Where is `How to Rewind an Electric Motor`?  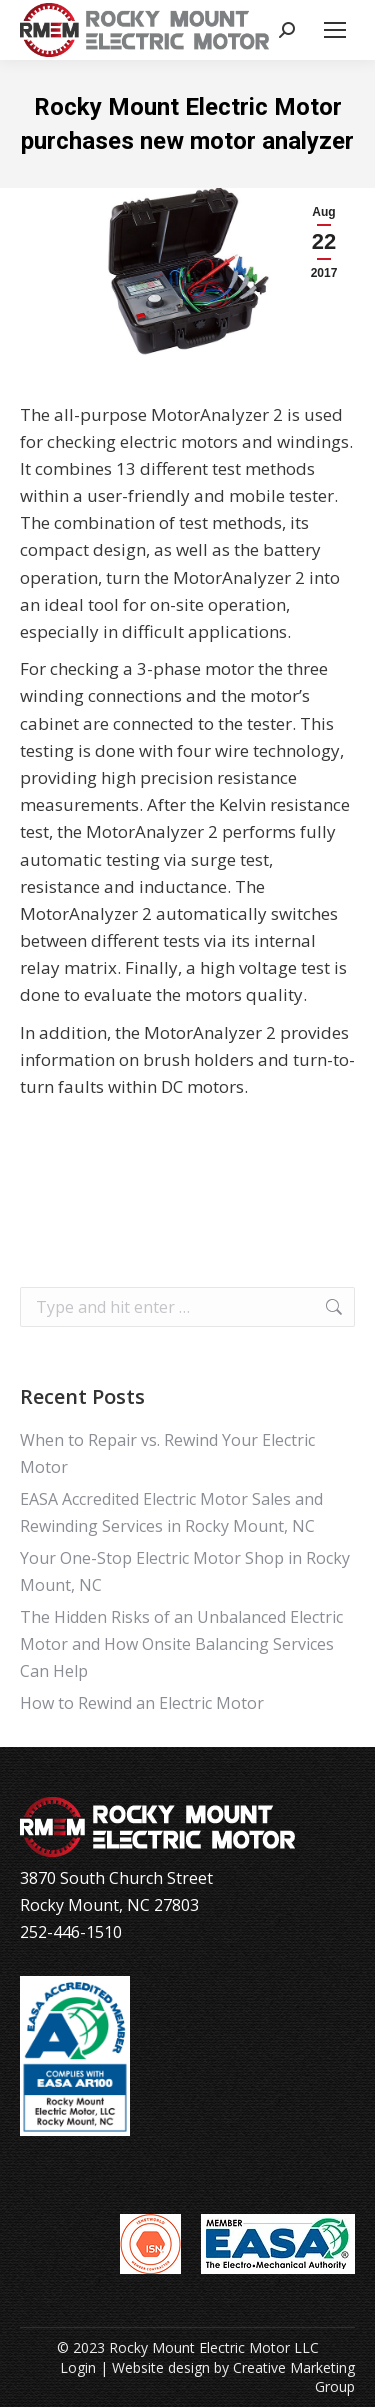
How to Rewind an Electric Motor is located at coordinates (142, 1703).